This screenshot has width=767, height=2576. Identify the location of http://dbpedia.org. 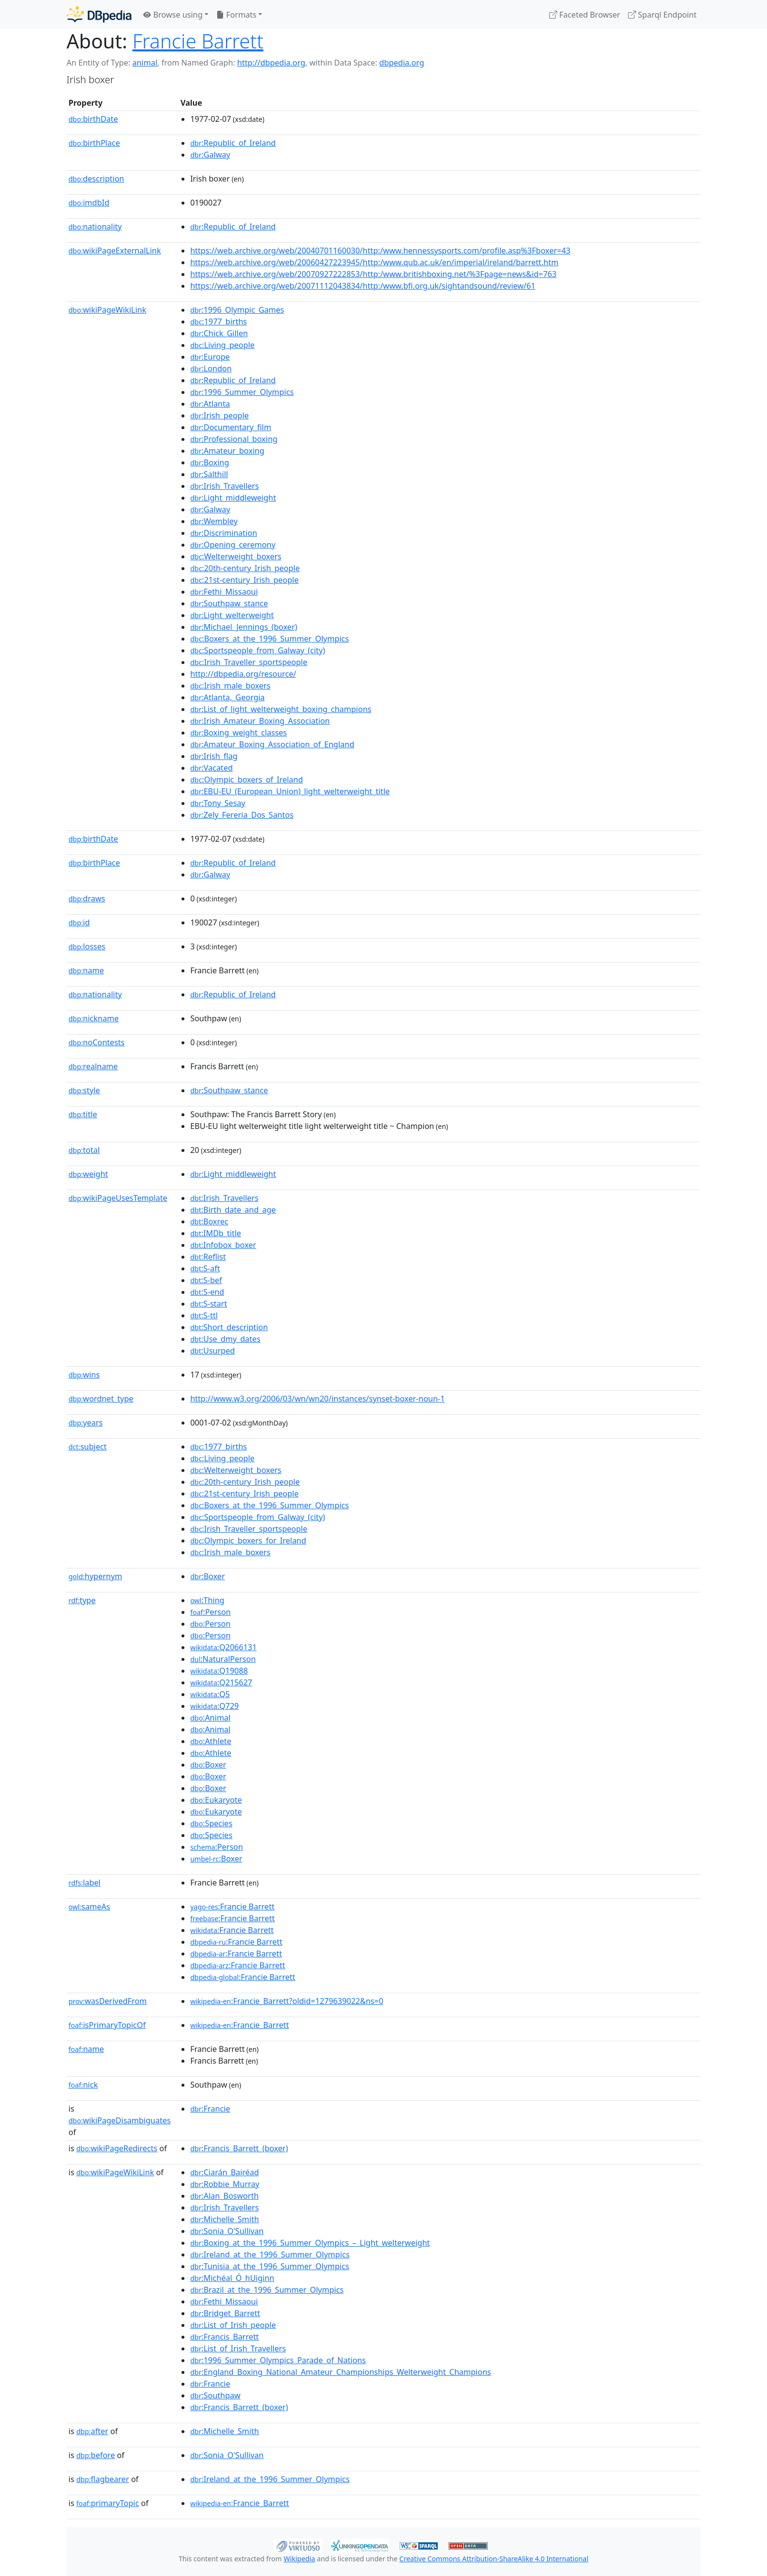
(271, 62).